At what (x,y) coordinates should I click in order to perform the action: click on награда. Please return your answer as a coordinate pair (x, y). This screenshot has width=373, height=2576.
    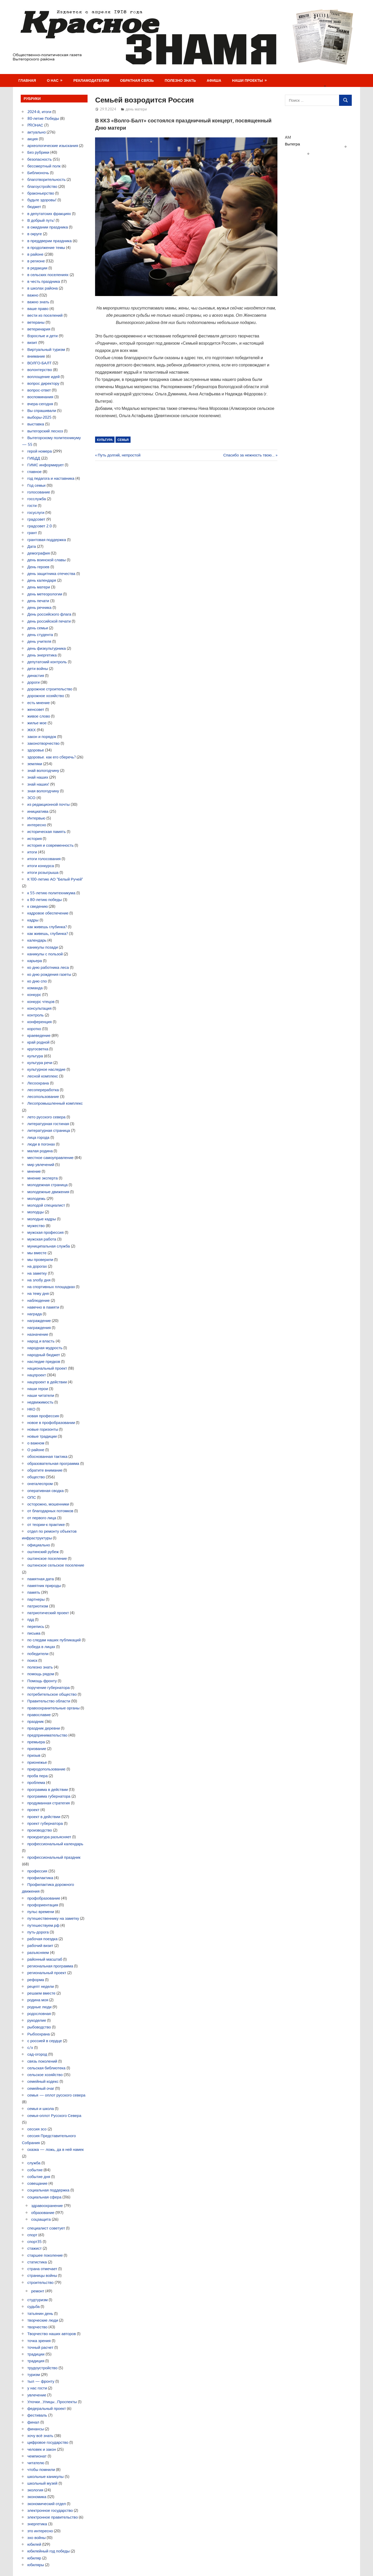
    Looking at the image, I should click on (34, 1313).